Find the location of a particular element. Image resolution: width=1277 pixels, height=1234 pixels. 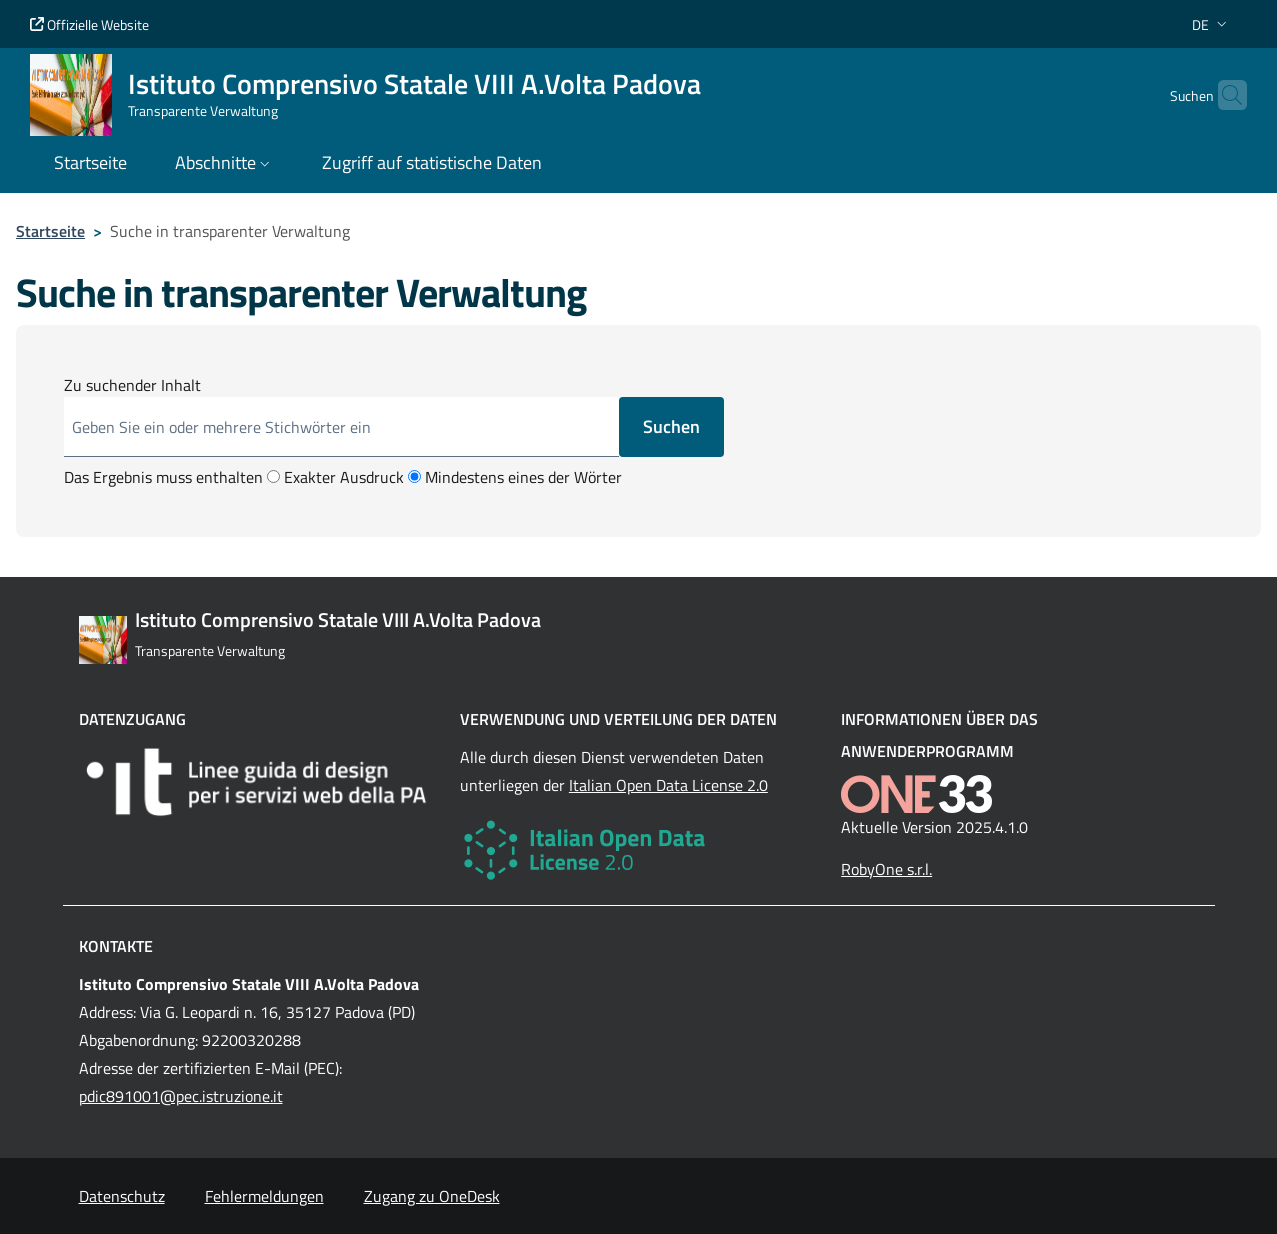

[Cerca nel sito] is located at coordinates (1223, 95).